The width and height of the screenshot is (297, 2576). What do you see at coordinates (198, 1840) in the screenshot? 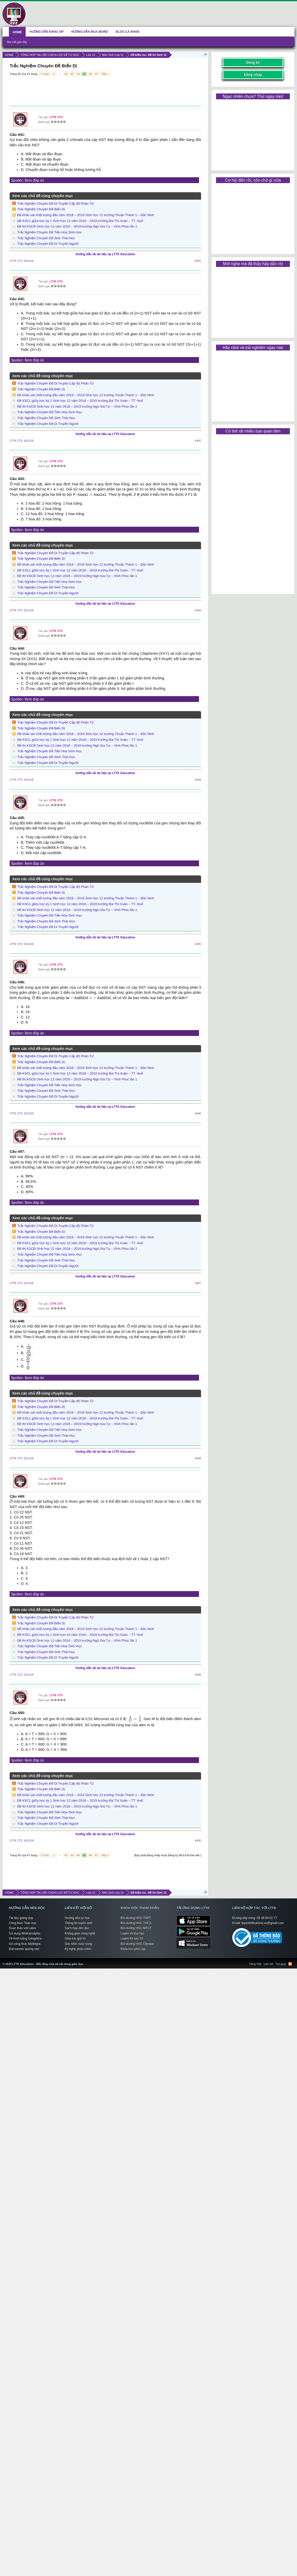
I see `#450` at bounding box center [198, 1840].